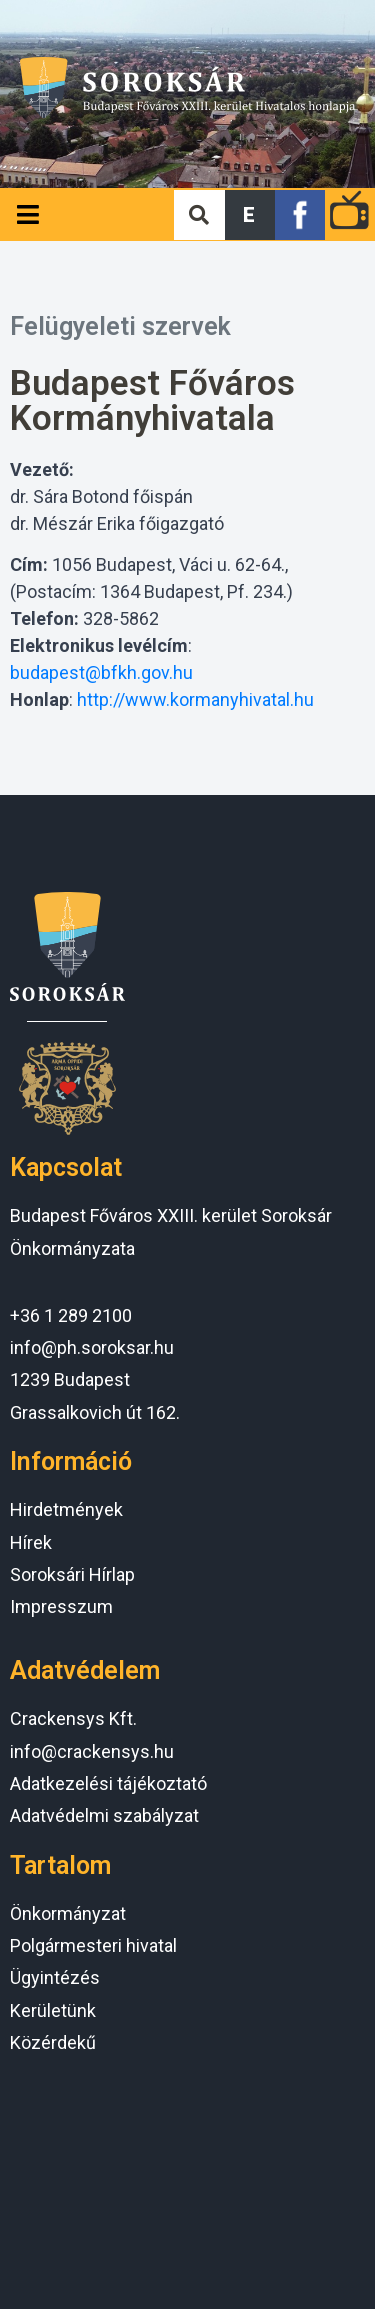 Image resolution: width=375 pixels, height=2309 pixels. What do you see at coordinates (55, 1977) in the screenshot?
I see `Ügyintézés` at bounding box center [55, 1977].